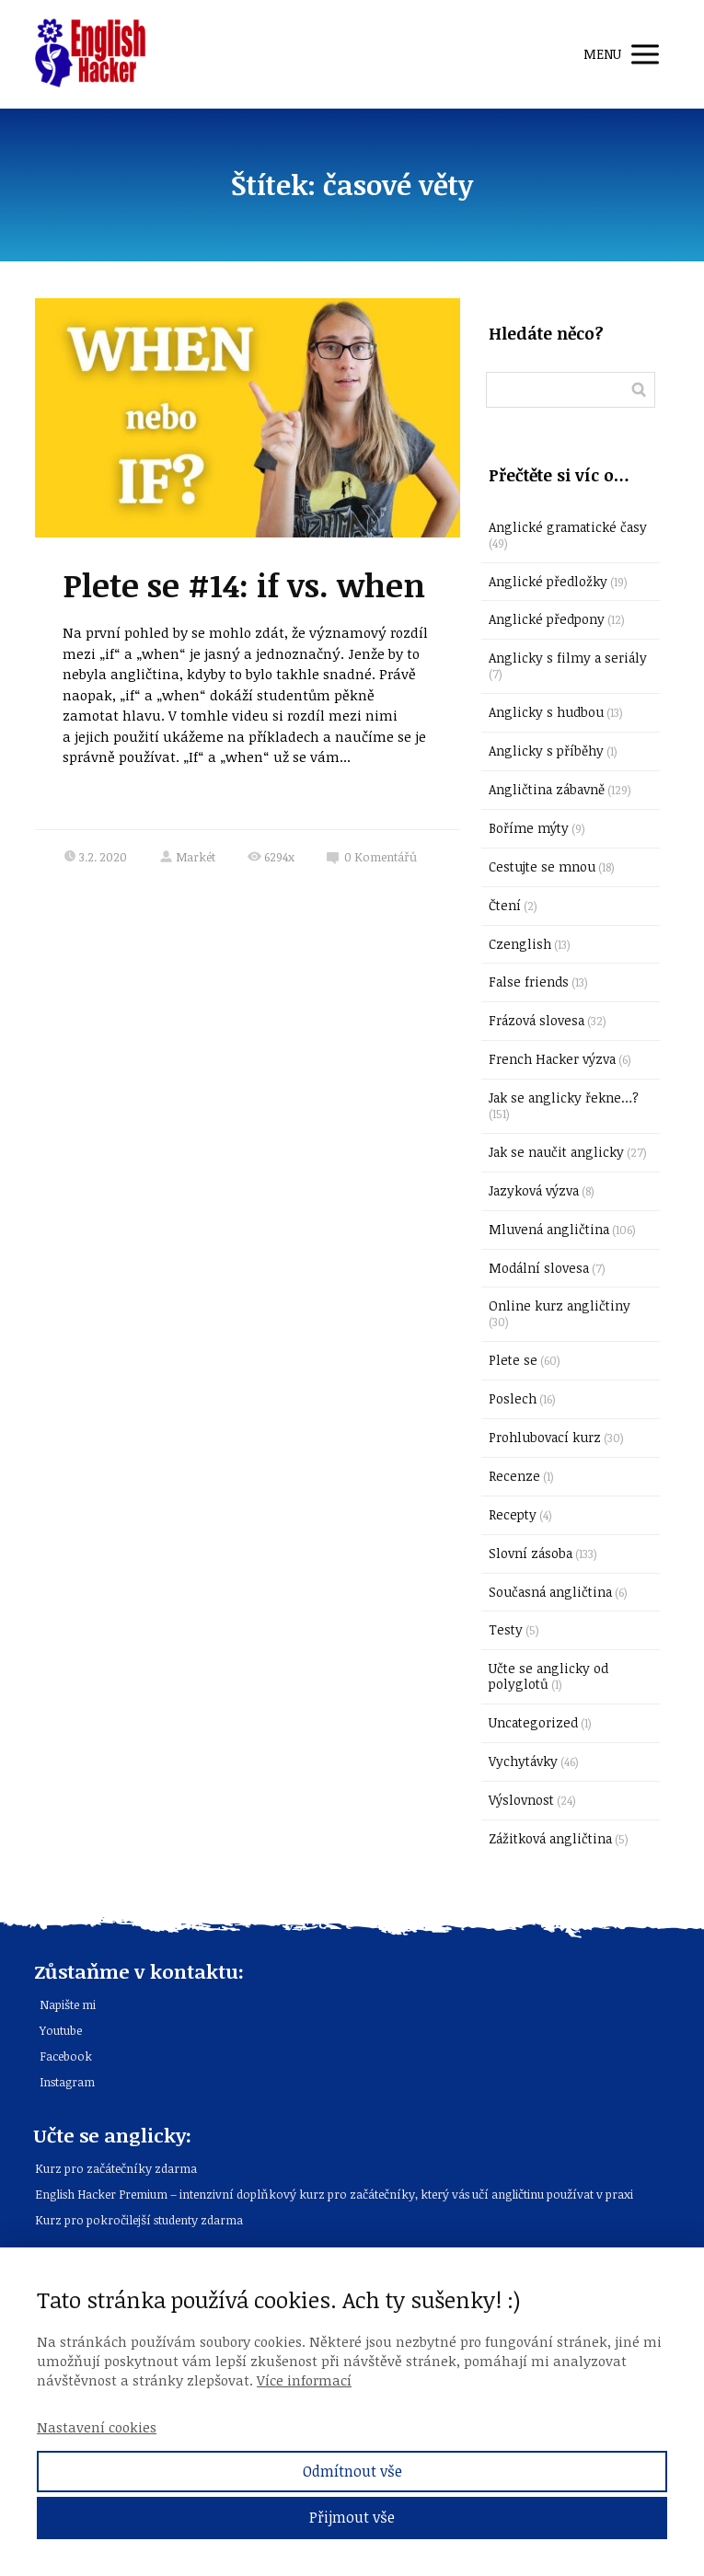 This screenshot has width=704, height=2576. I want to click on Recepty, so click(513, 1514).